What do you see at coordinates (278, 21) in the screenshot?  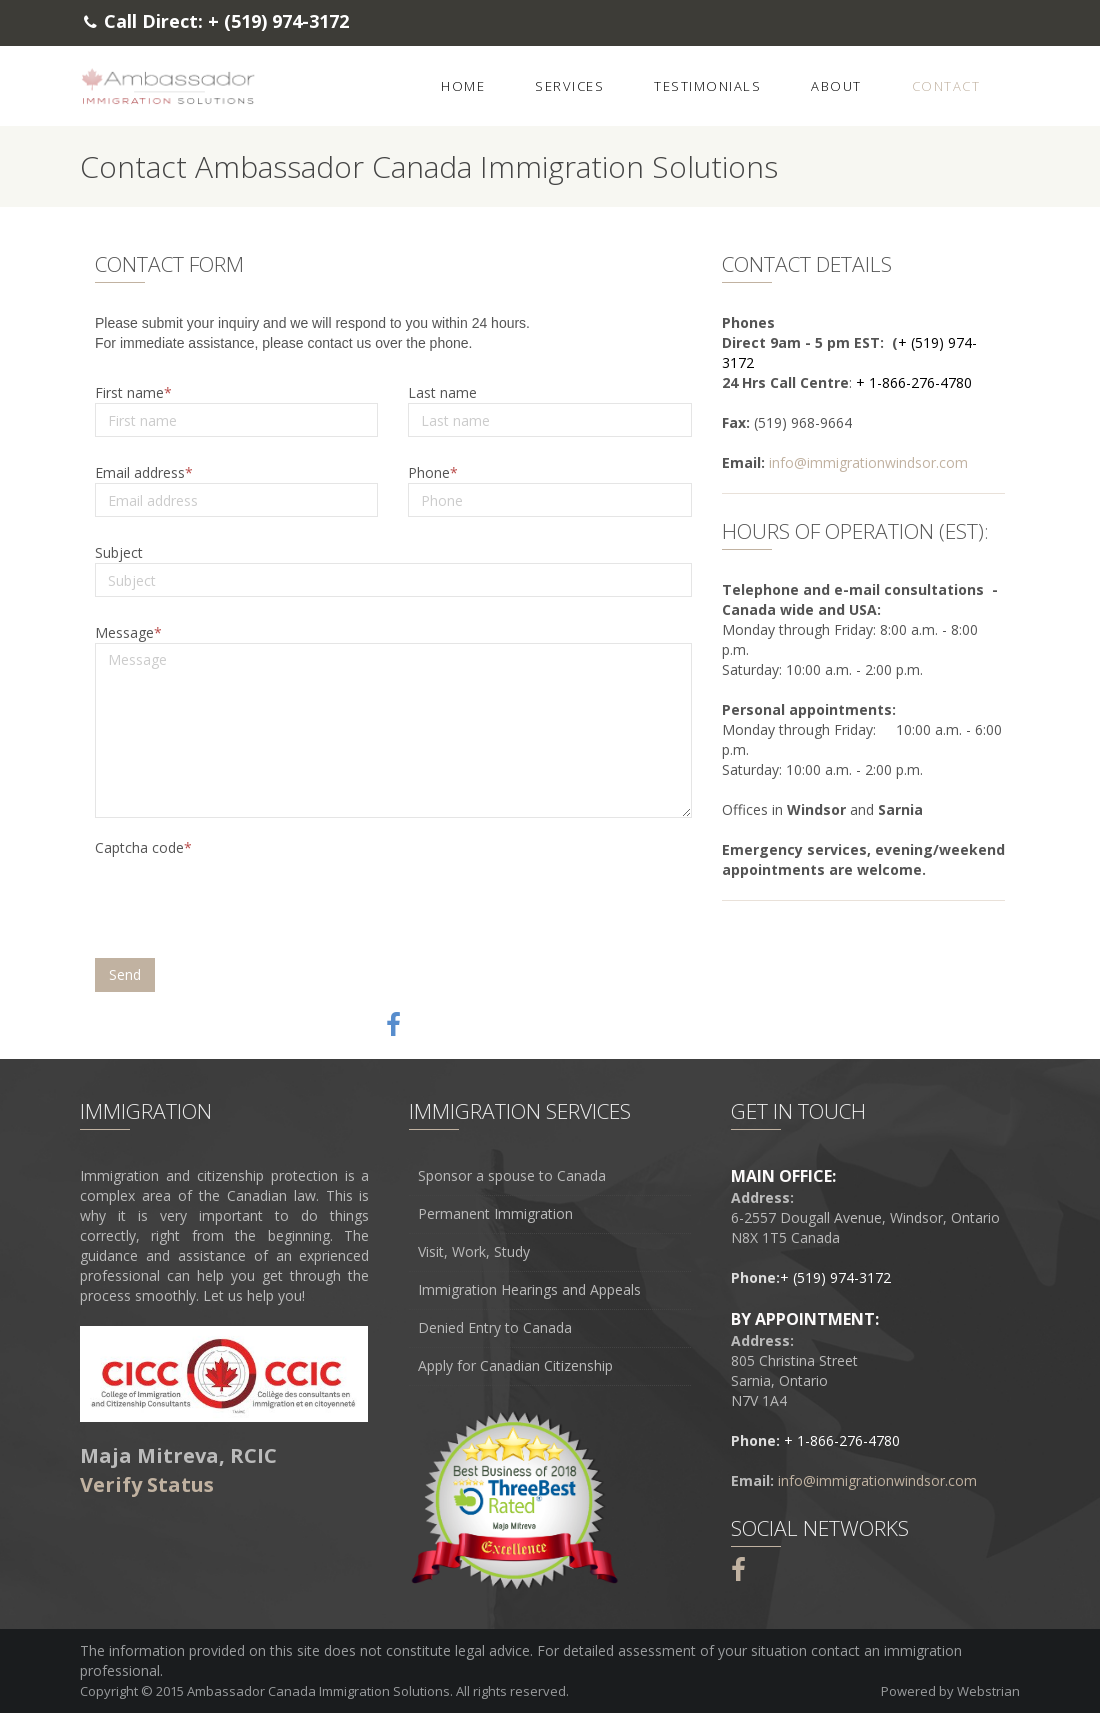 I see `+ (519) 974-3172` at bounding box center [278, 21].